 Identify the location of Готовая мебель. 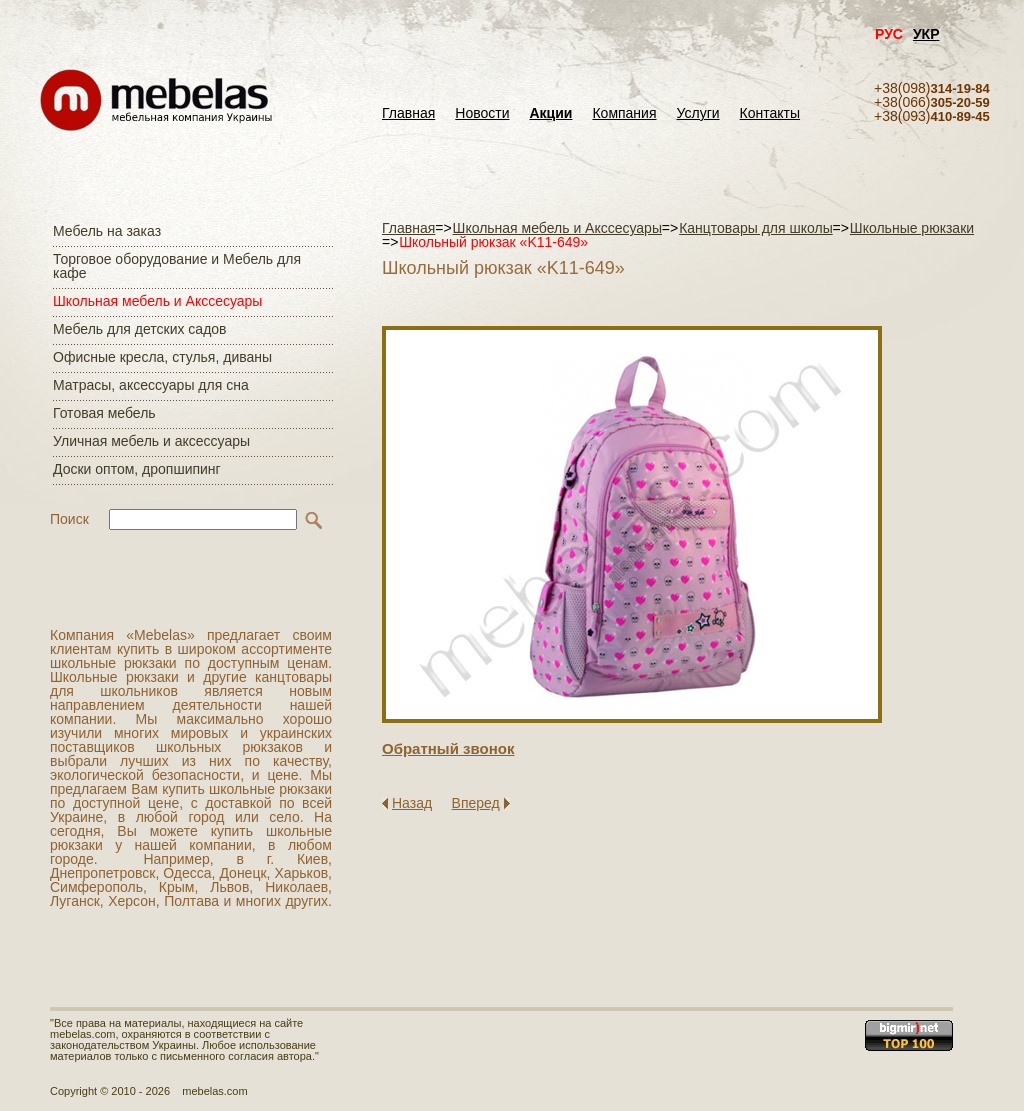
(104, 413).